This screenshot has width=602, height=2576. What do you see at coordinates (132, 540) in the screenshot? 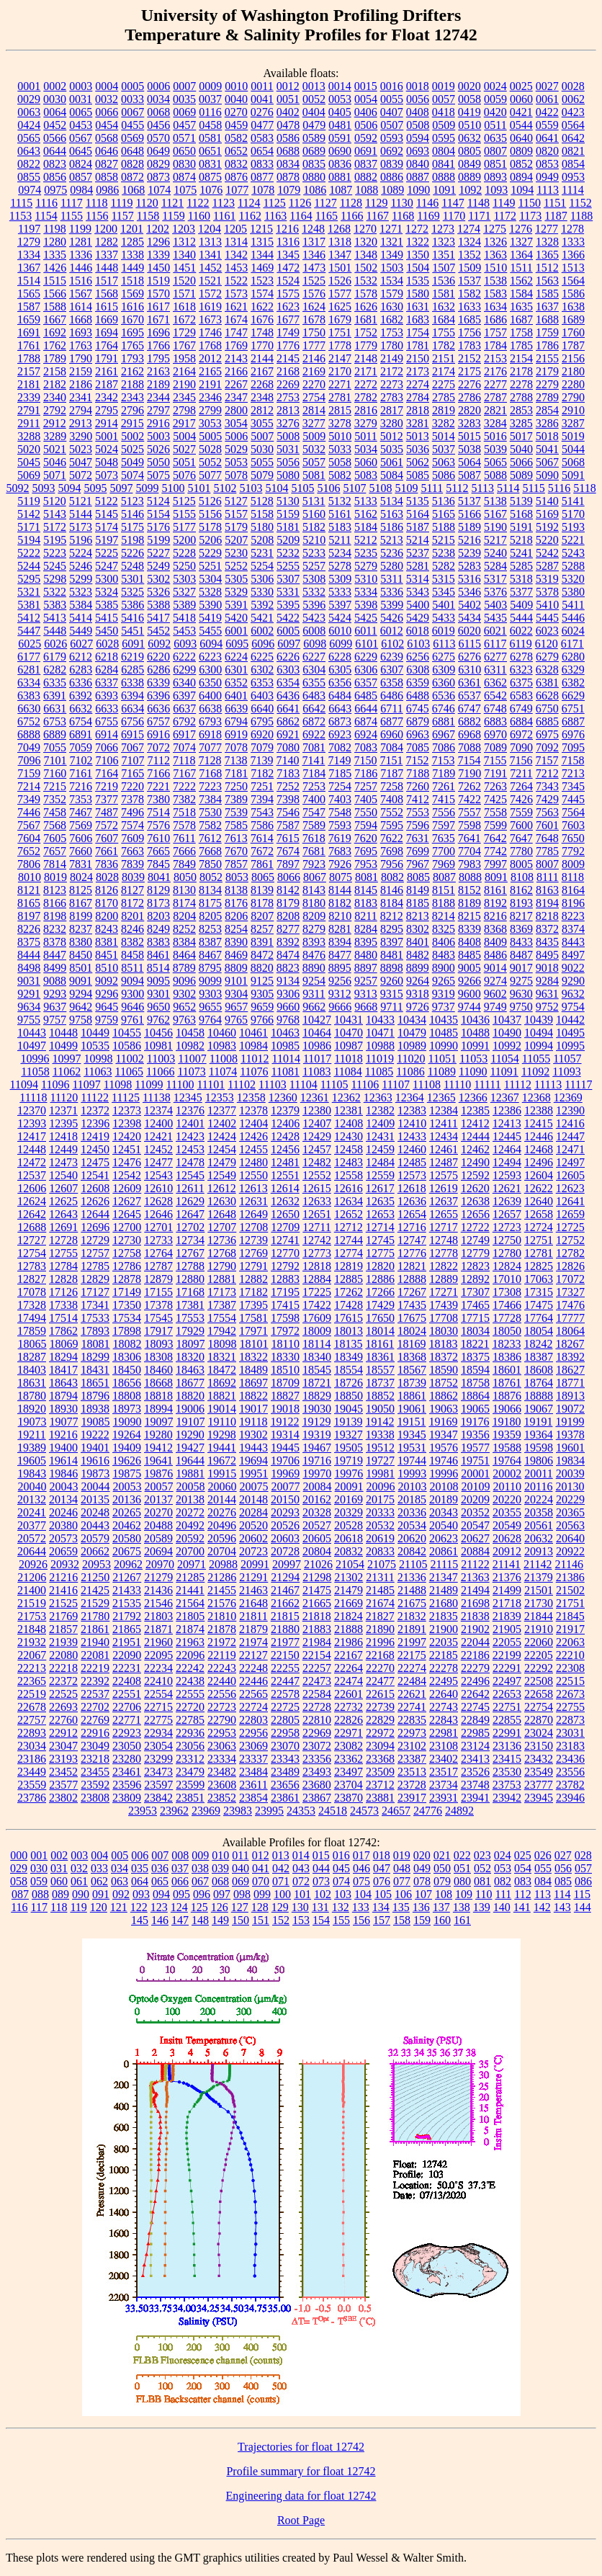
I see `5198` at bounding box center [132, 540].